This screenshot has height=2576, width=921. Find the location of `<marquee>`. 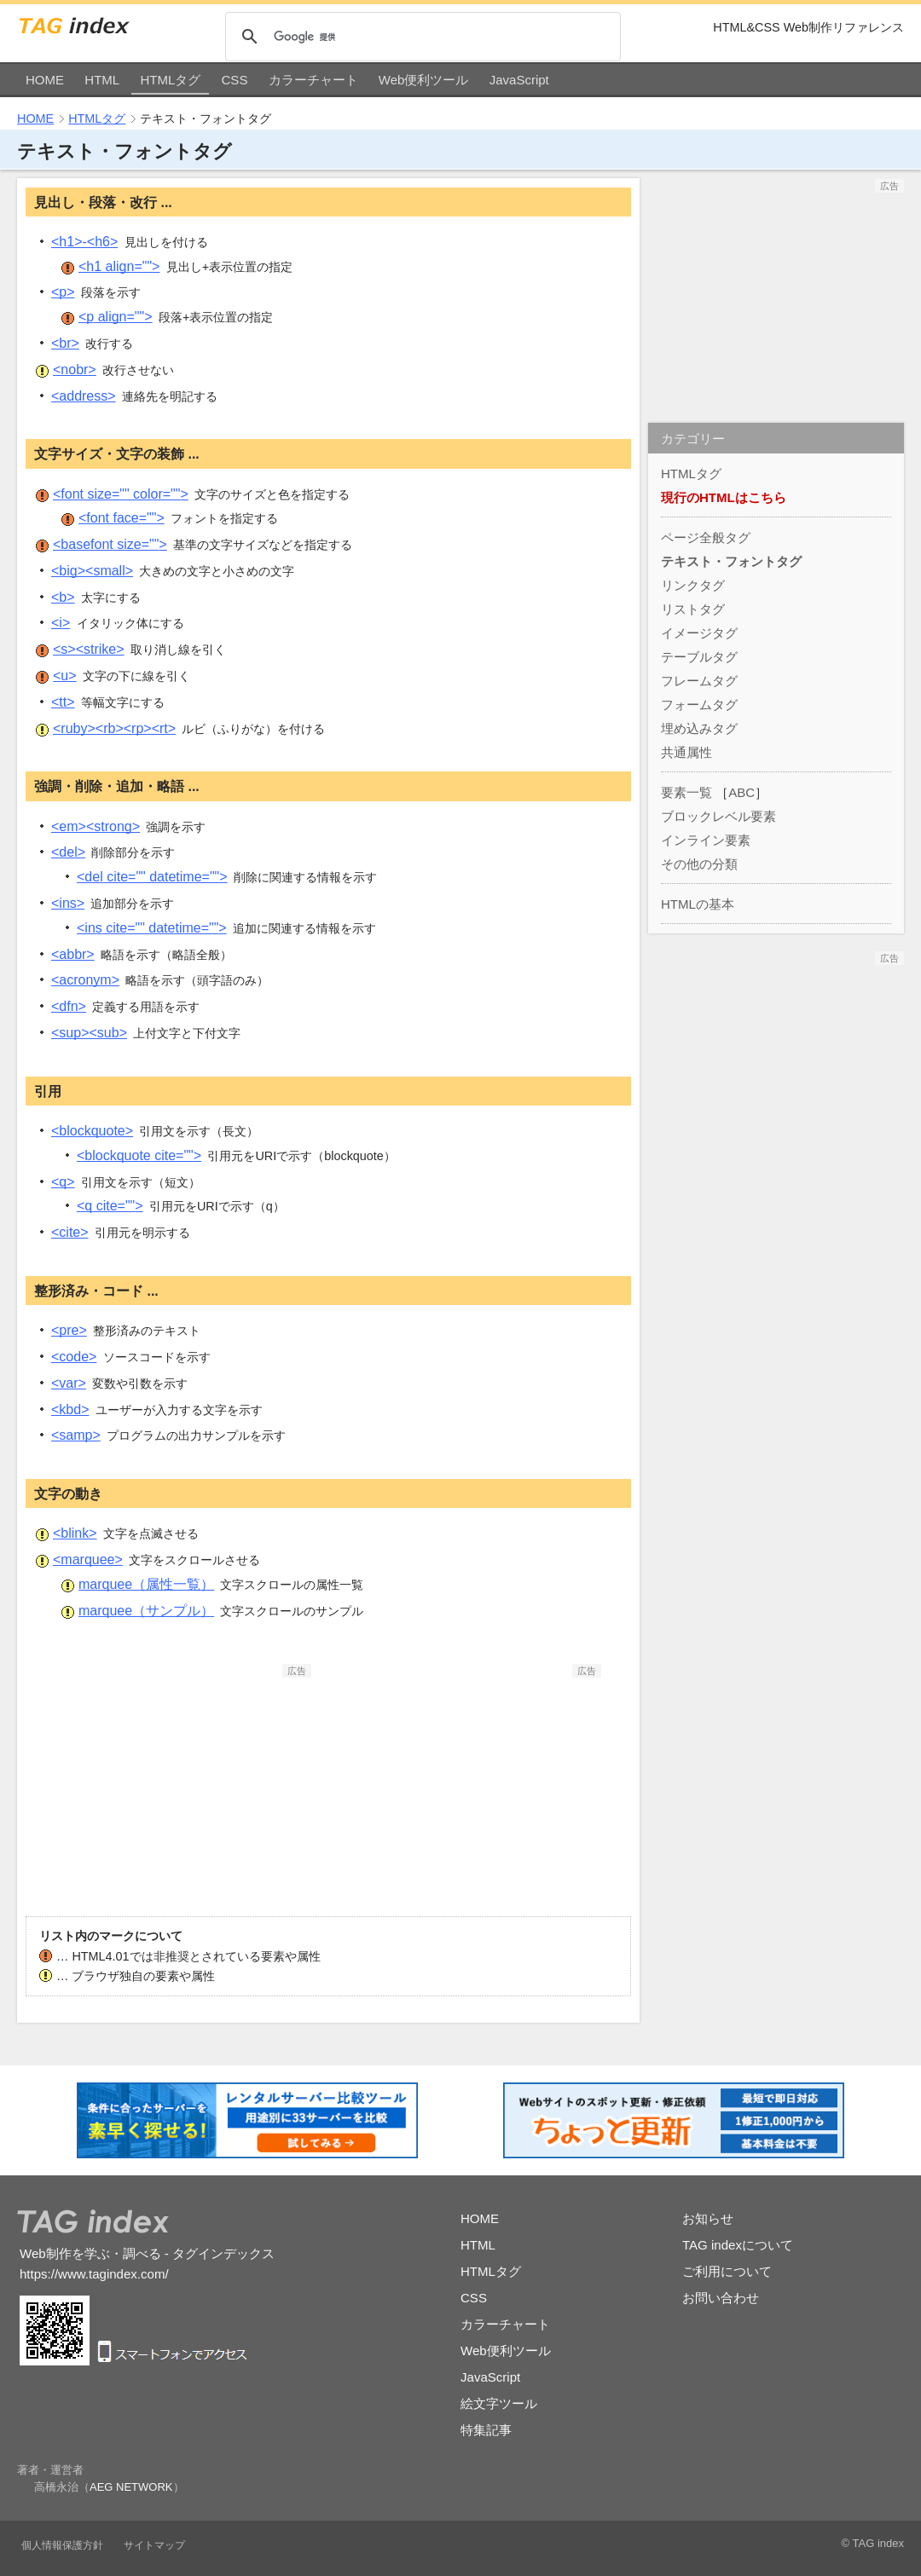

<marquee> is located at coordinates (88, 1559).